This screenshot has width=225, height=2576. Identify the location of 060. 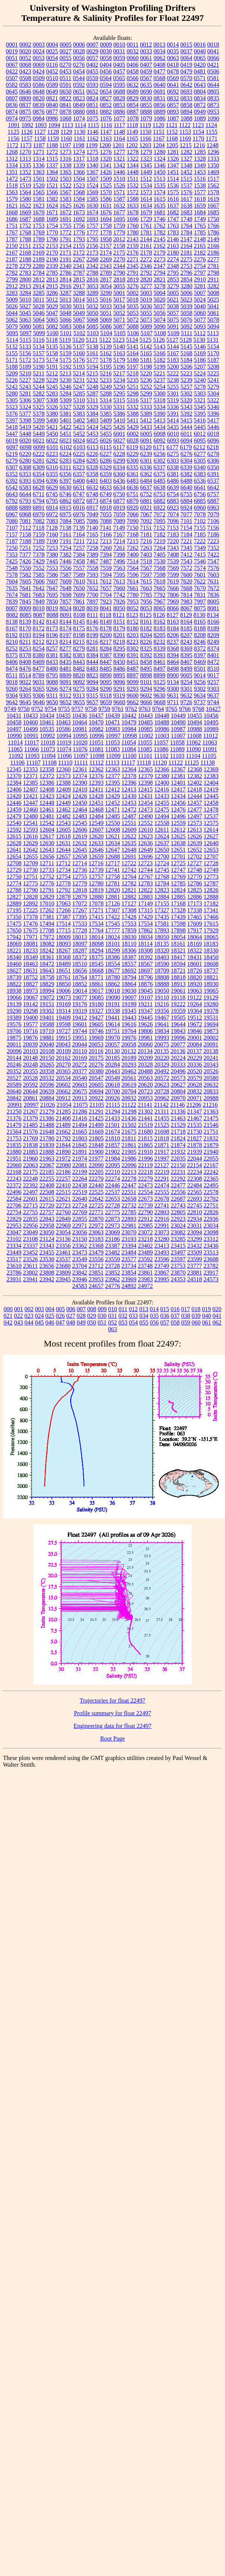
(196, 1322).